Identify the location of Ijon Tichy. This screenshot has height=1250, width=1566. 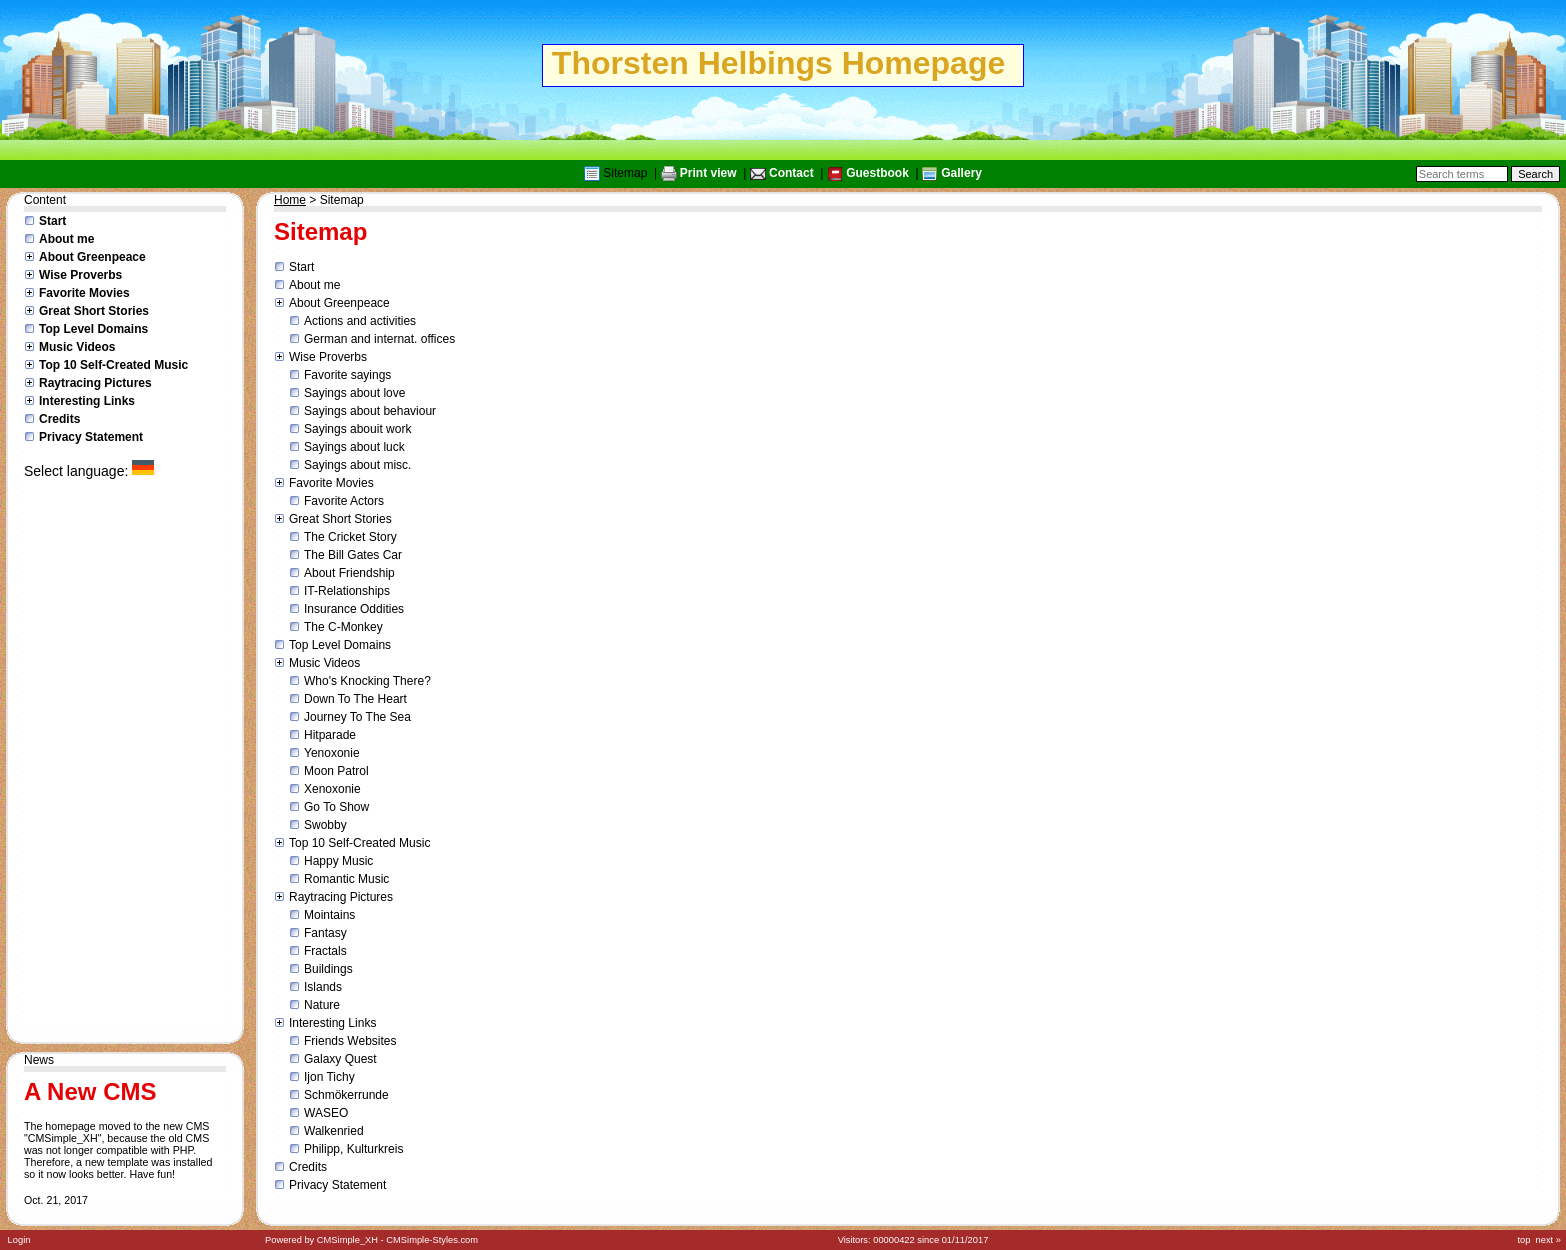
(329, 1077).